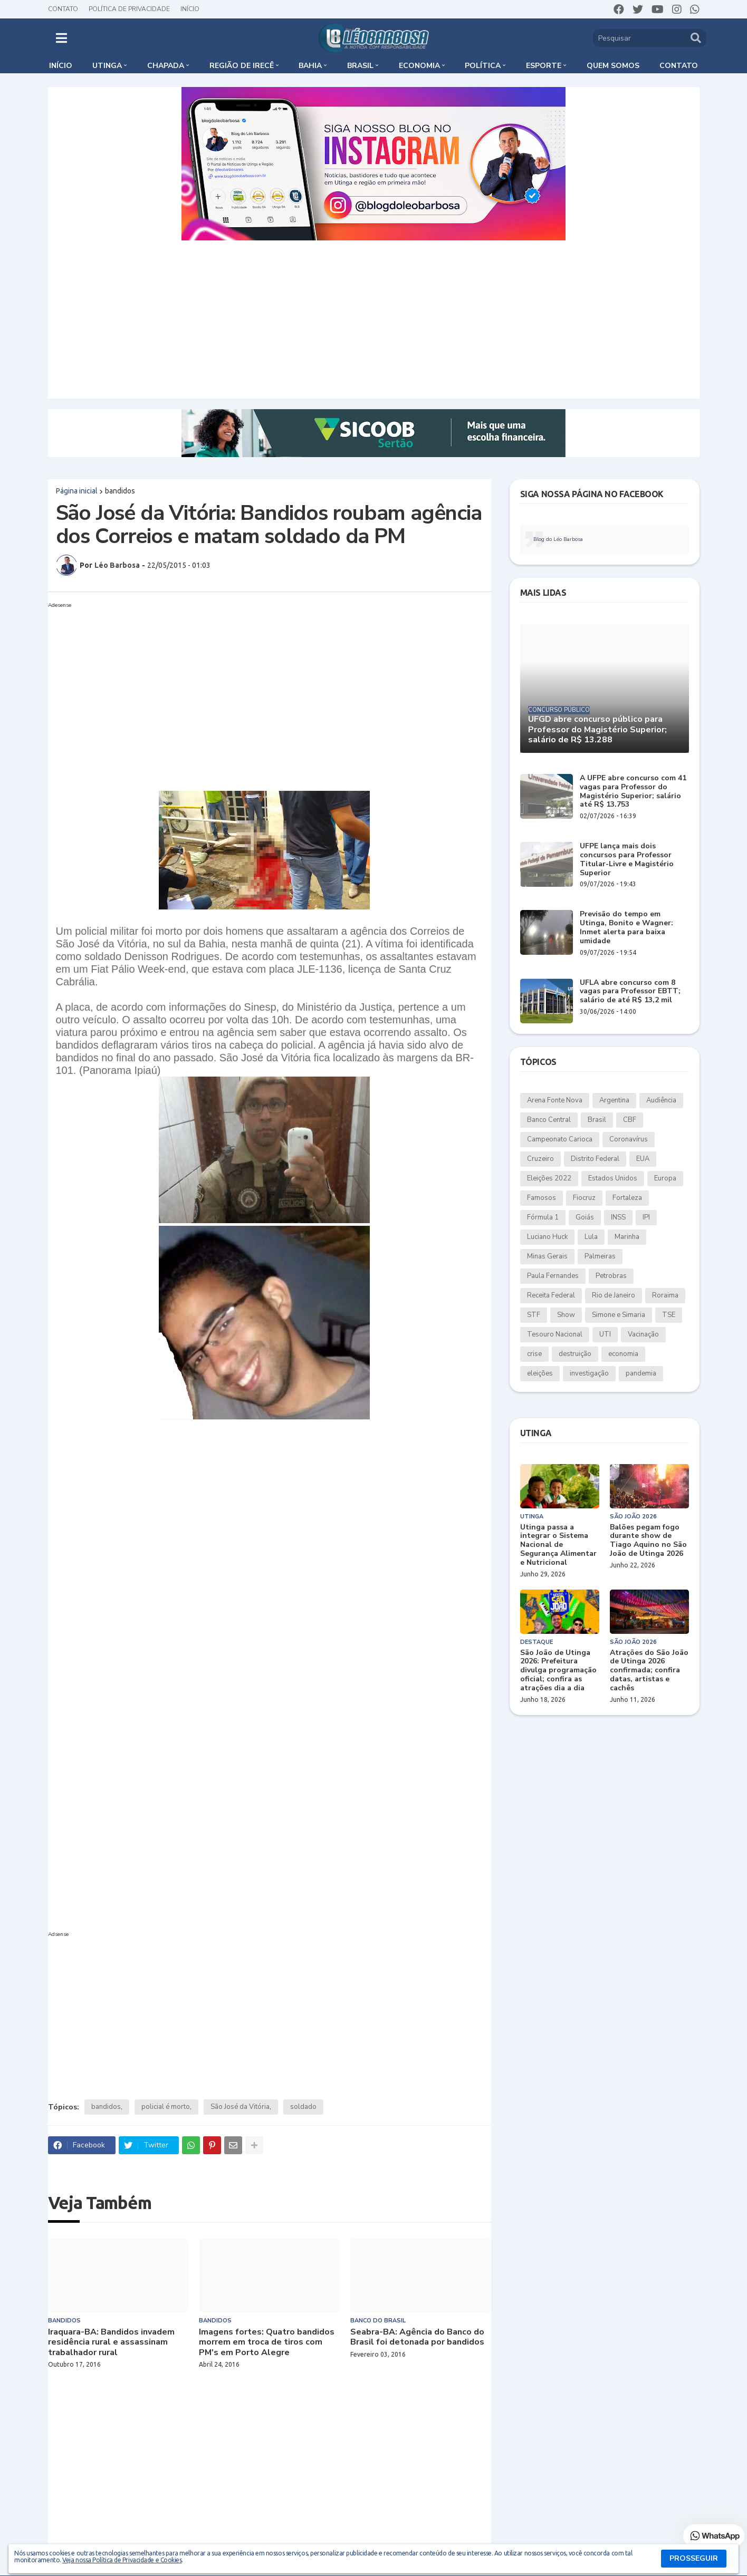 This screenshot has height=2576, width=747. Describe the element at coordinates (678, 66) in the screenshot. I see `Contato [menuitem]` at that location.